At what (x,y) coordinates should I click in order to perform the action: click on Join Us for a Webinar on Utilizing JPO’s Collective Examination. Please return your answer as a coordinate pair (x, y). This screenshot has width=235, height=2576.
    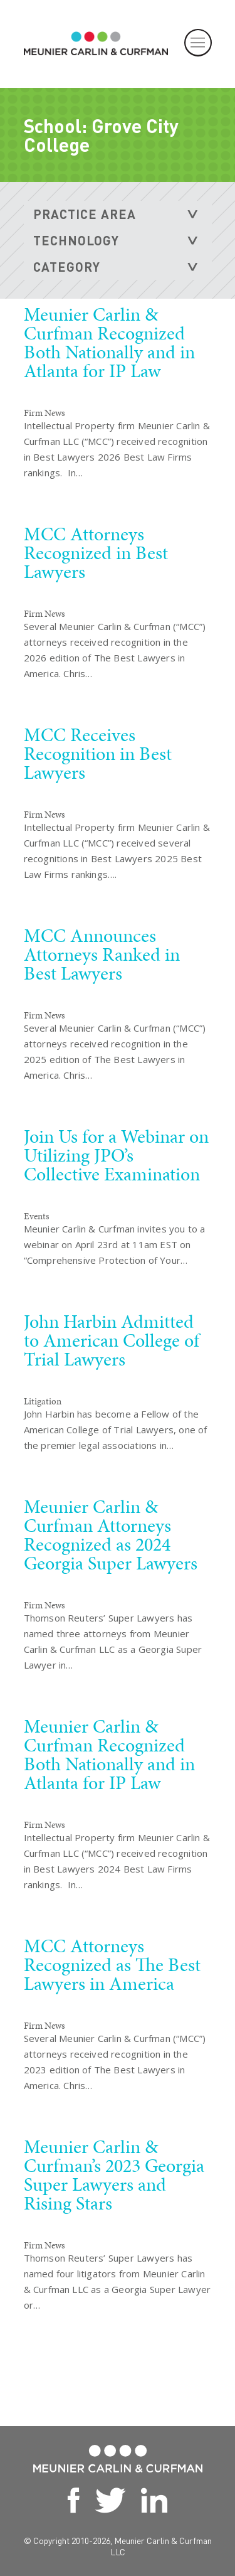
    Looking at the image, I should click on (116, 1155).